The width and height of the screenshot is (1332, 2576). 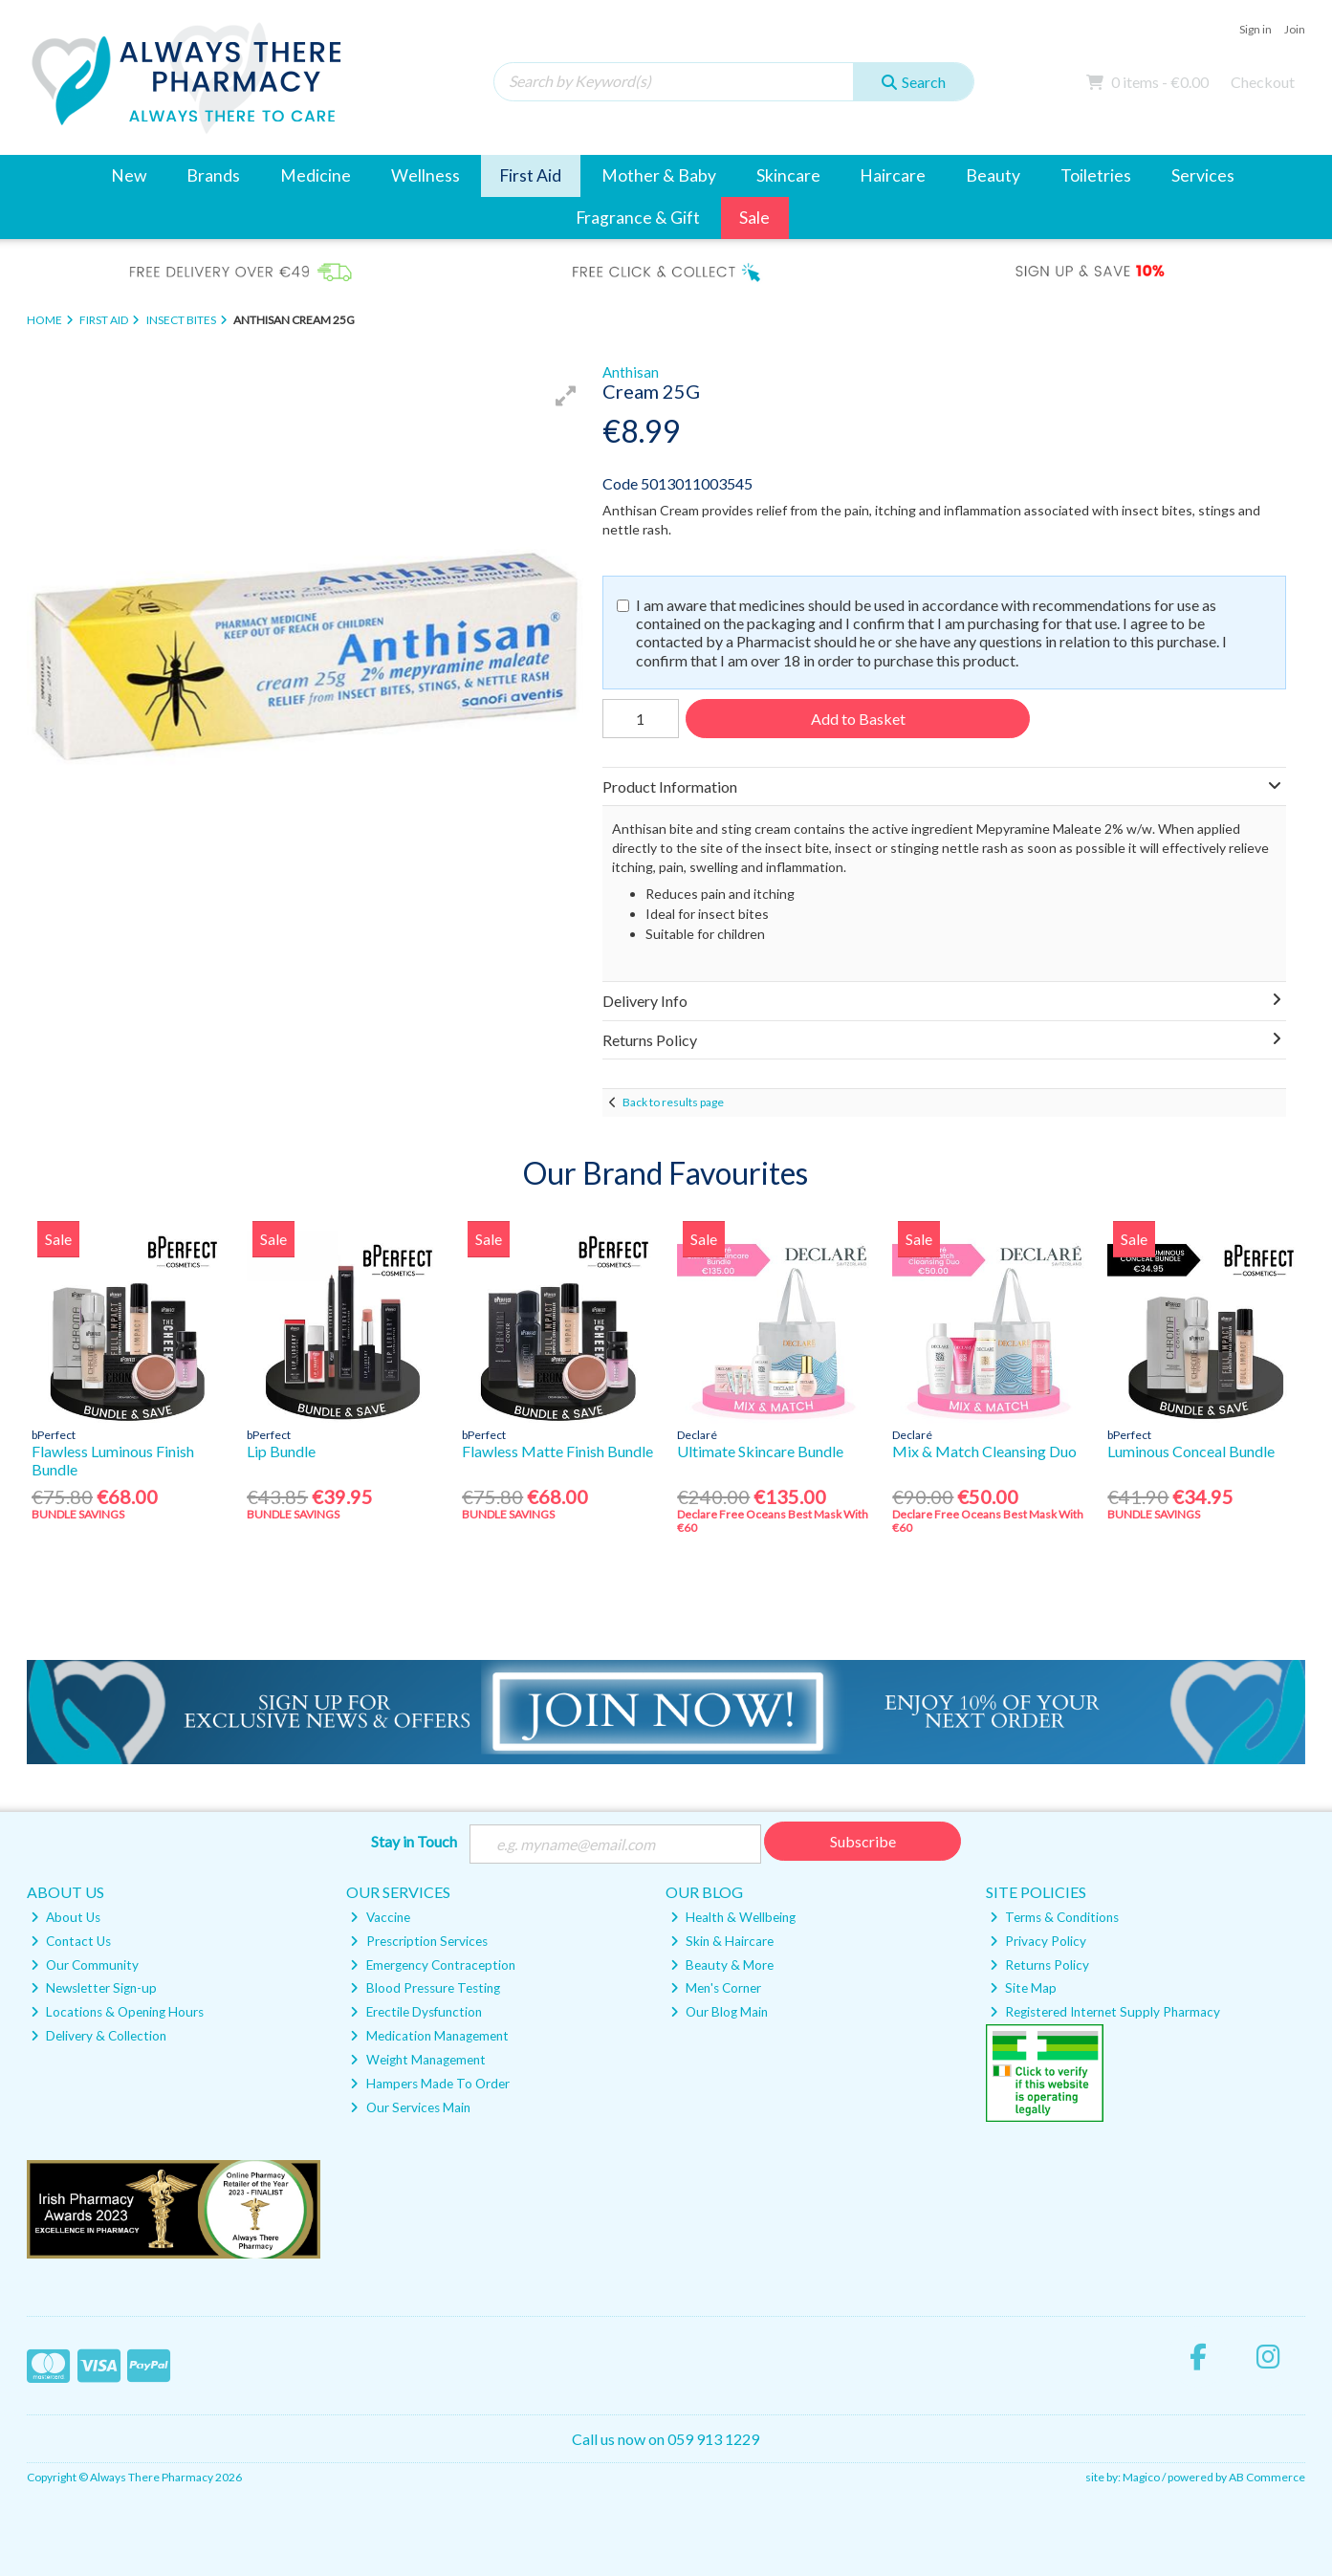 What do you see at coordinates (1191, 1451) in the screenshot?
I see `Luminous Conceal Bundle` at bounding box center [1191, 1451].